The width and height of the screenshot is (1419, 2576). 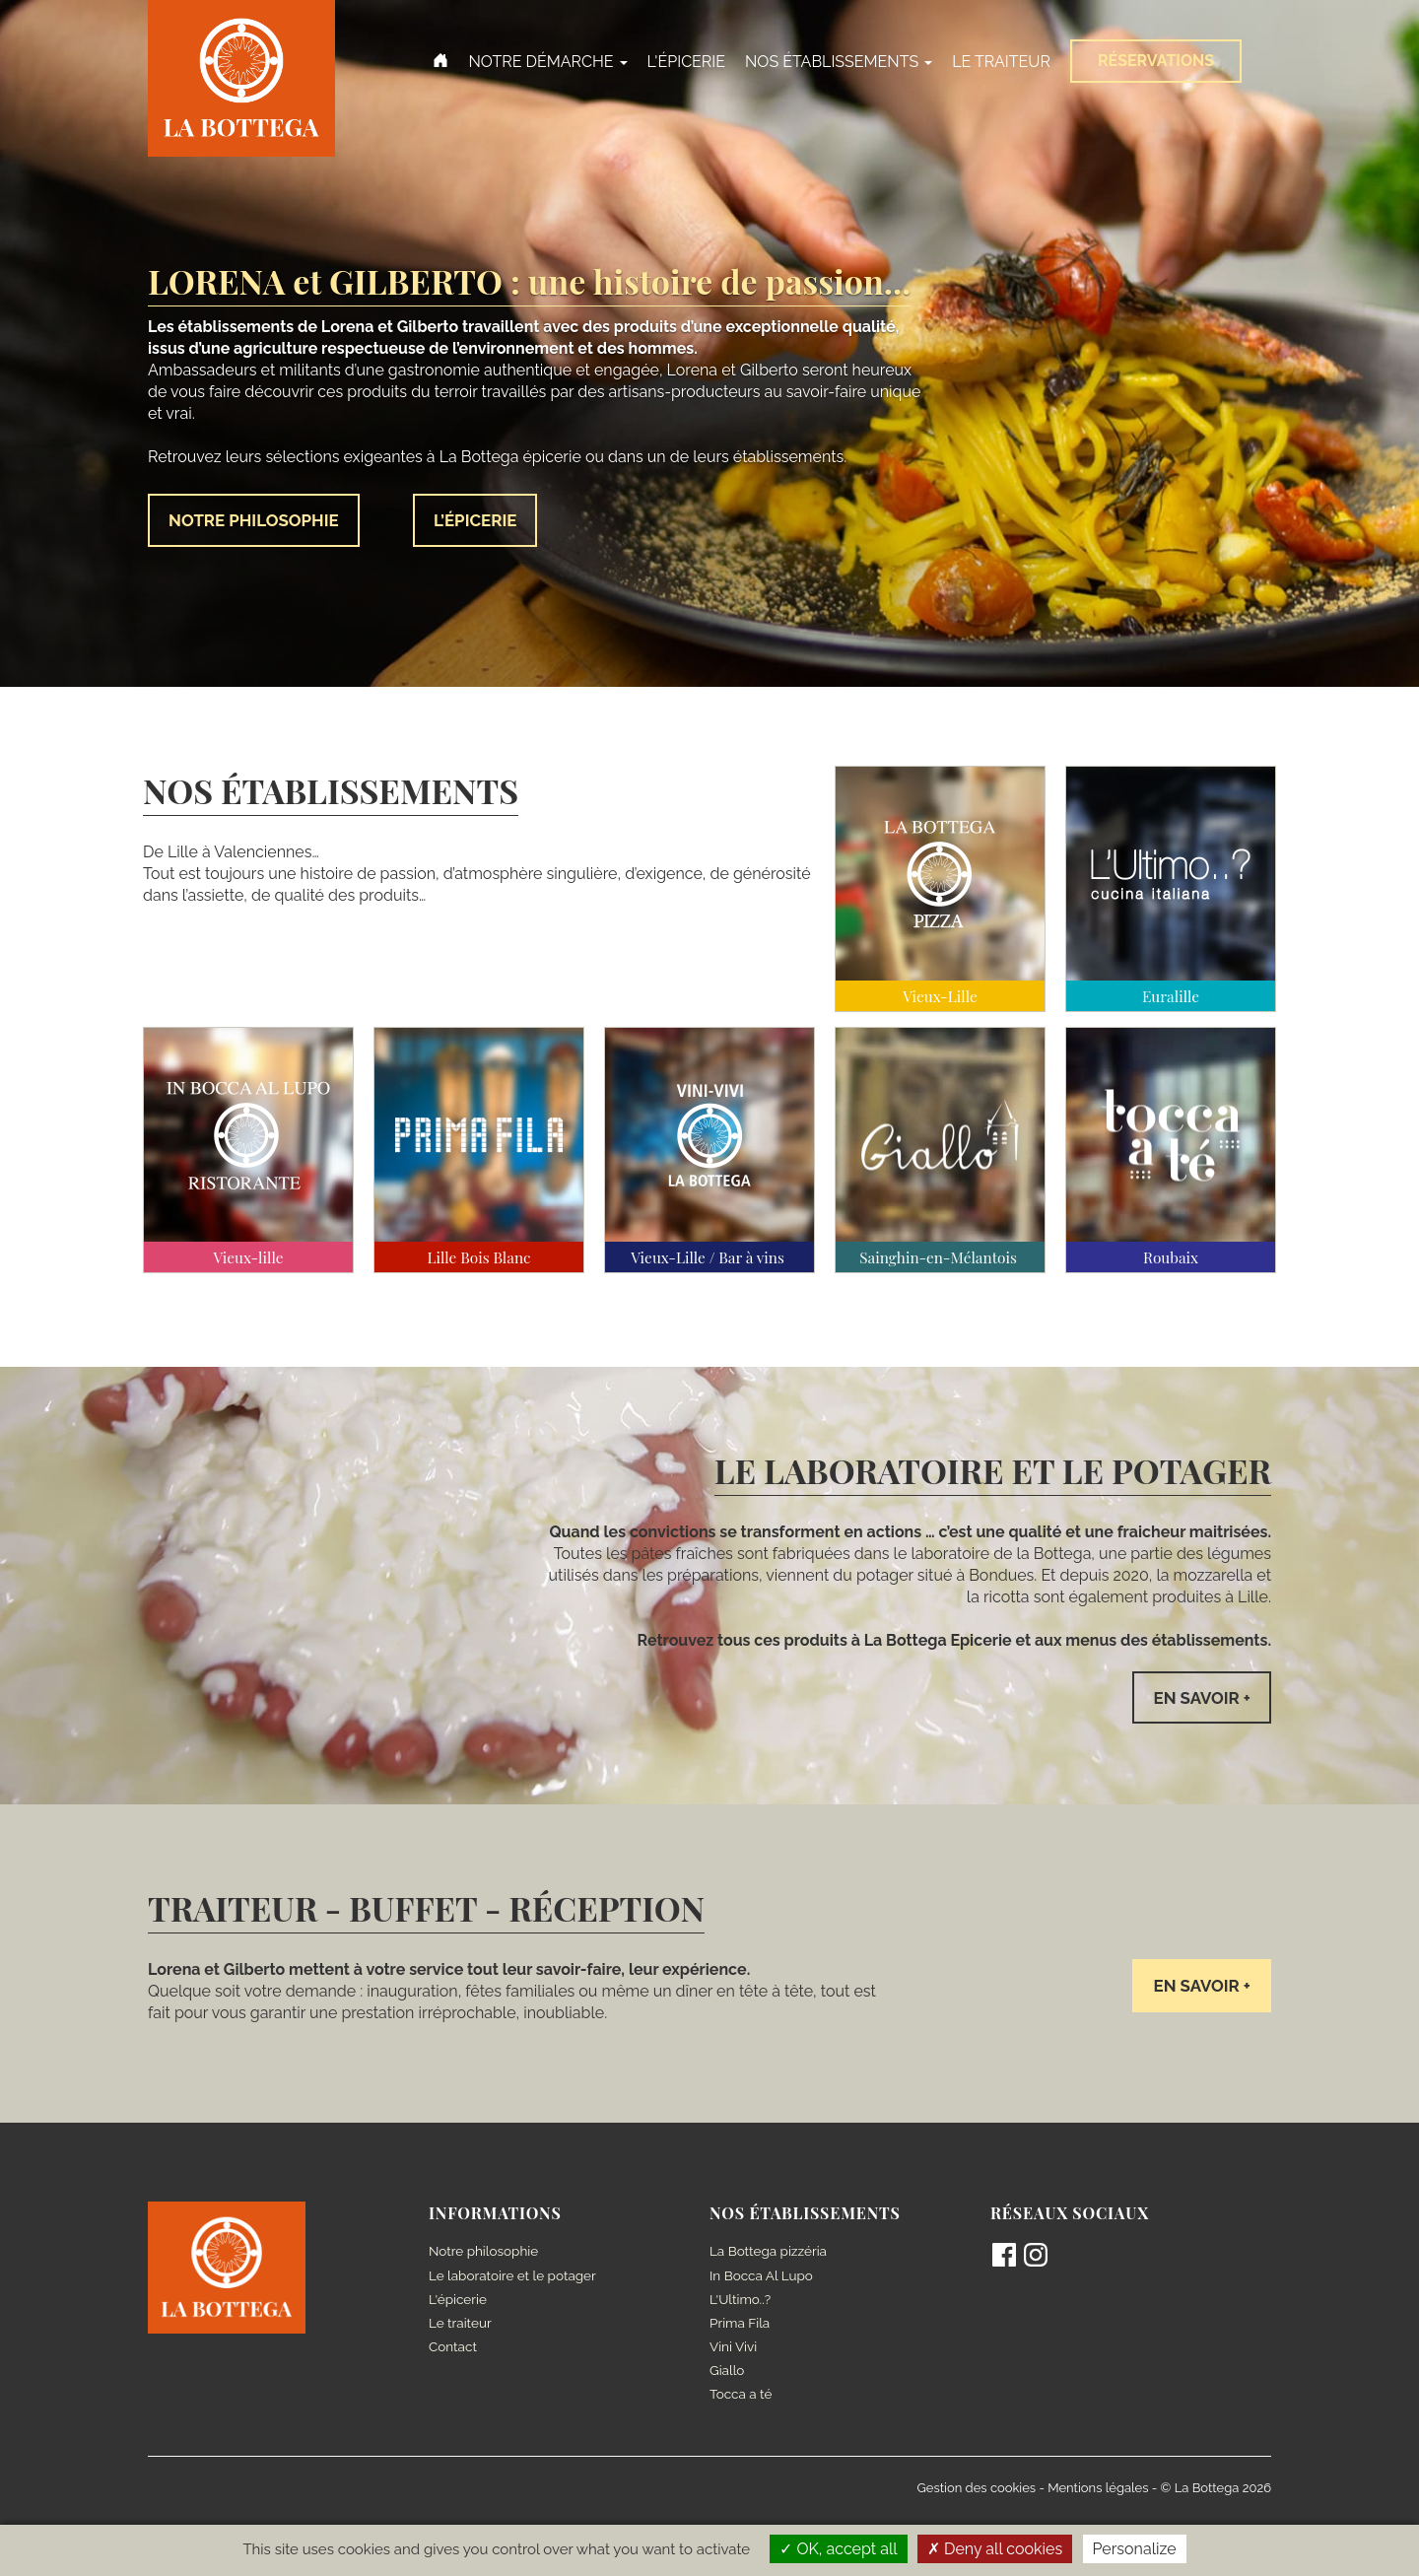 I want to click on L'Ultimo..?, so click(x=741, y=2301).